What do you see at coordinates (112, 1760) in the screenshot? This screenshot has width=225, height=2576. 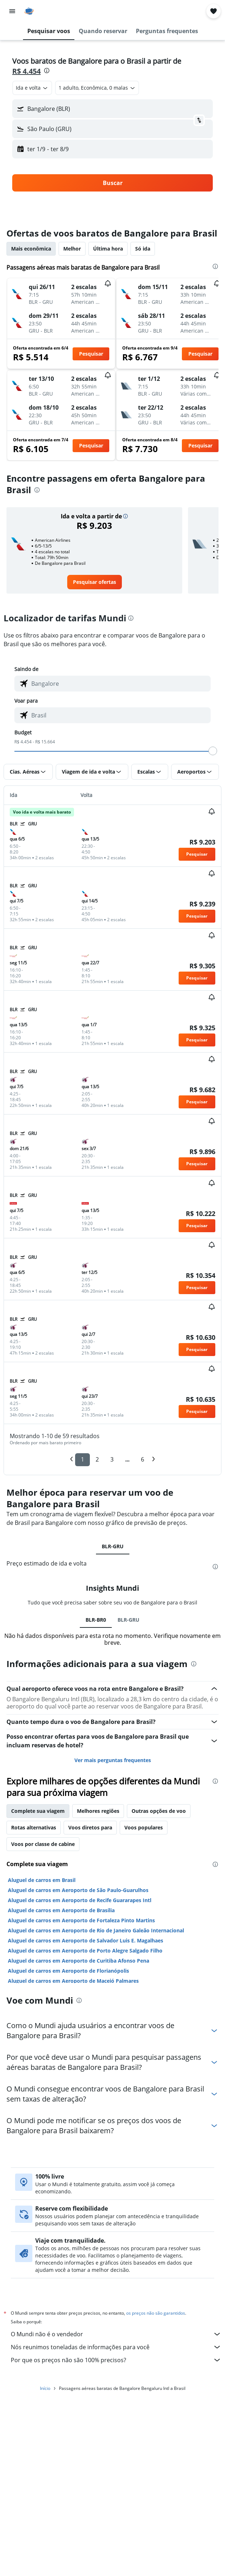 I see `Ver mais perguntas frequentes [button]` at bounding box center [112, 1760].